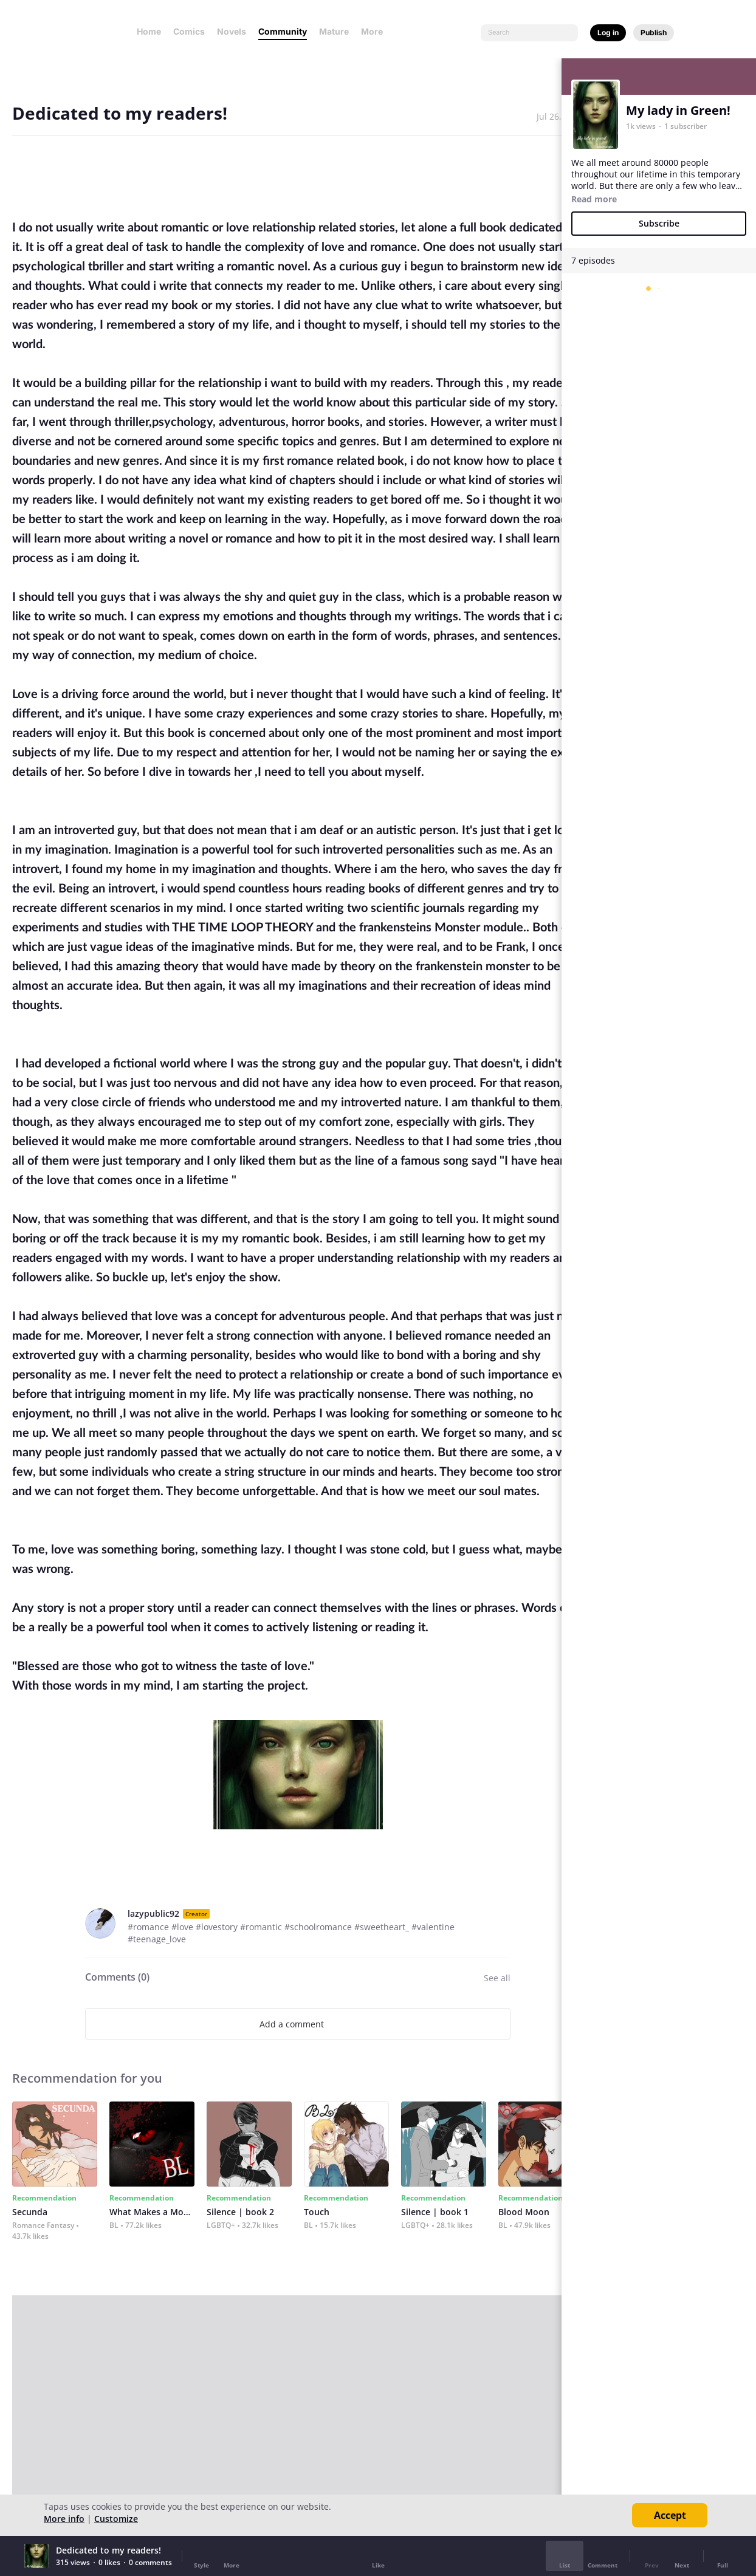 The width and height of the screenshot is (756, 2576). What do you see at coordinates (282, 31) in the screenshot?
I see `Community` at bounding box center [282, 31].